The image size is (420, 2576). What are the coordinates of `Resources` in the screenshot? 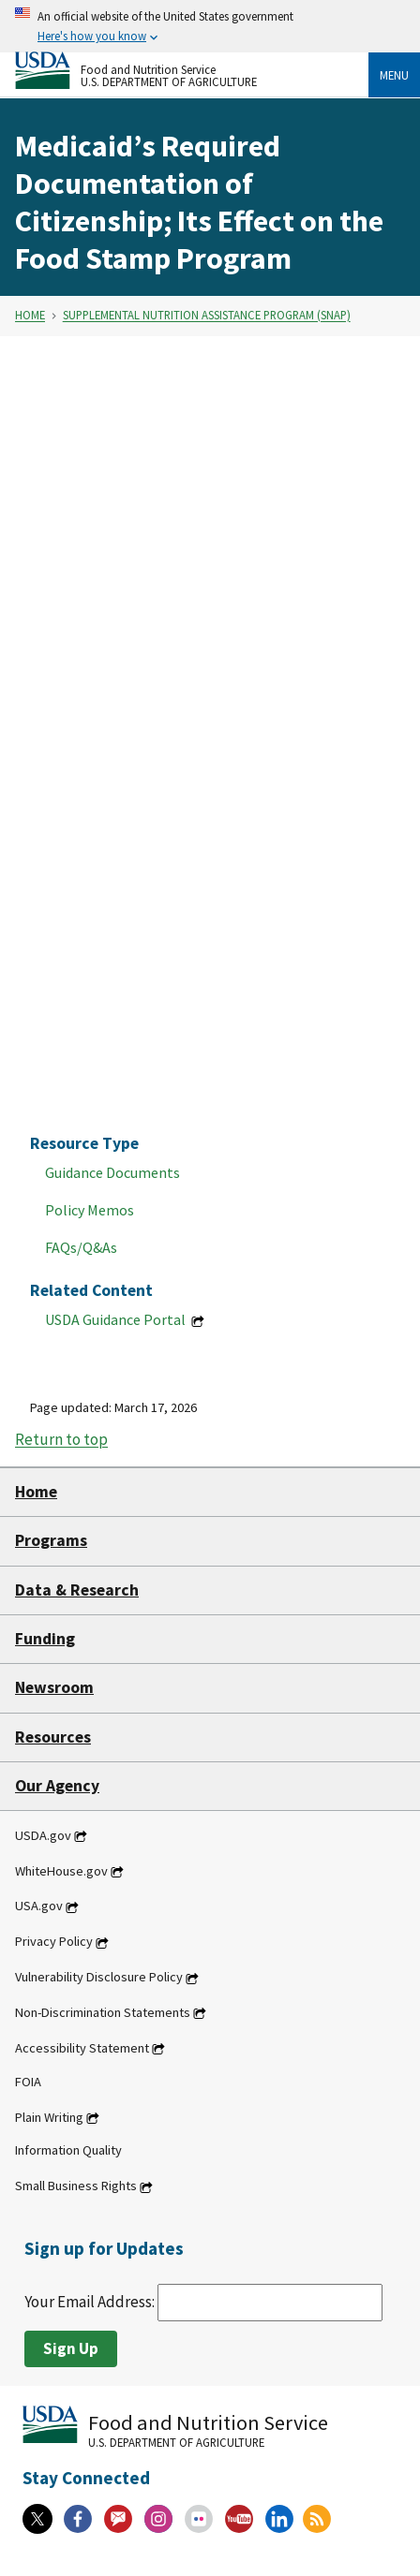 It's located at (53, 1737).